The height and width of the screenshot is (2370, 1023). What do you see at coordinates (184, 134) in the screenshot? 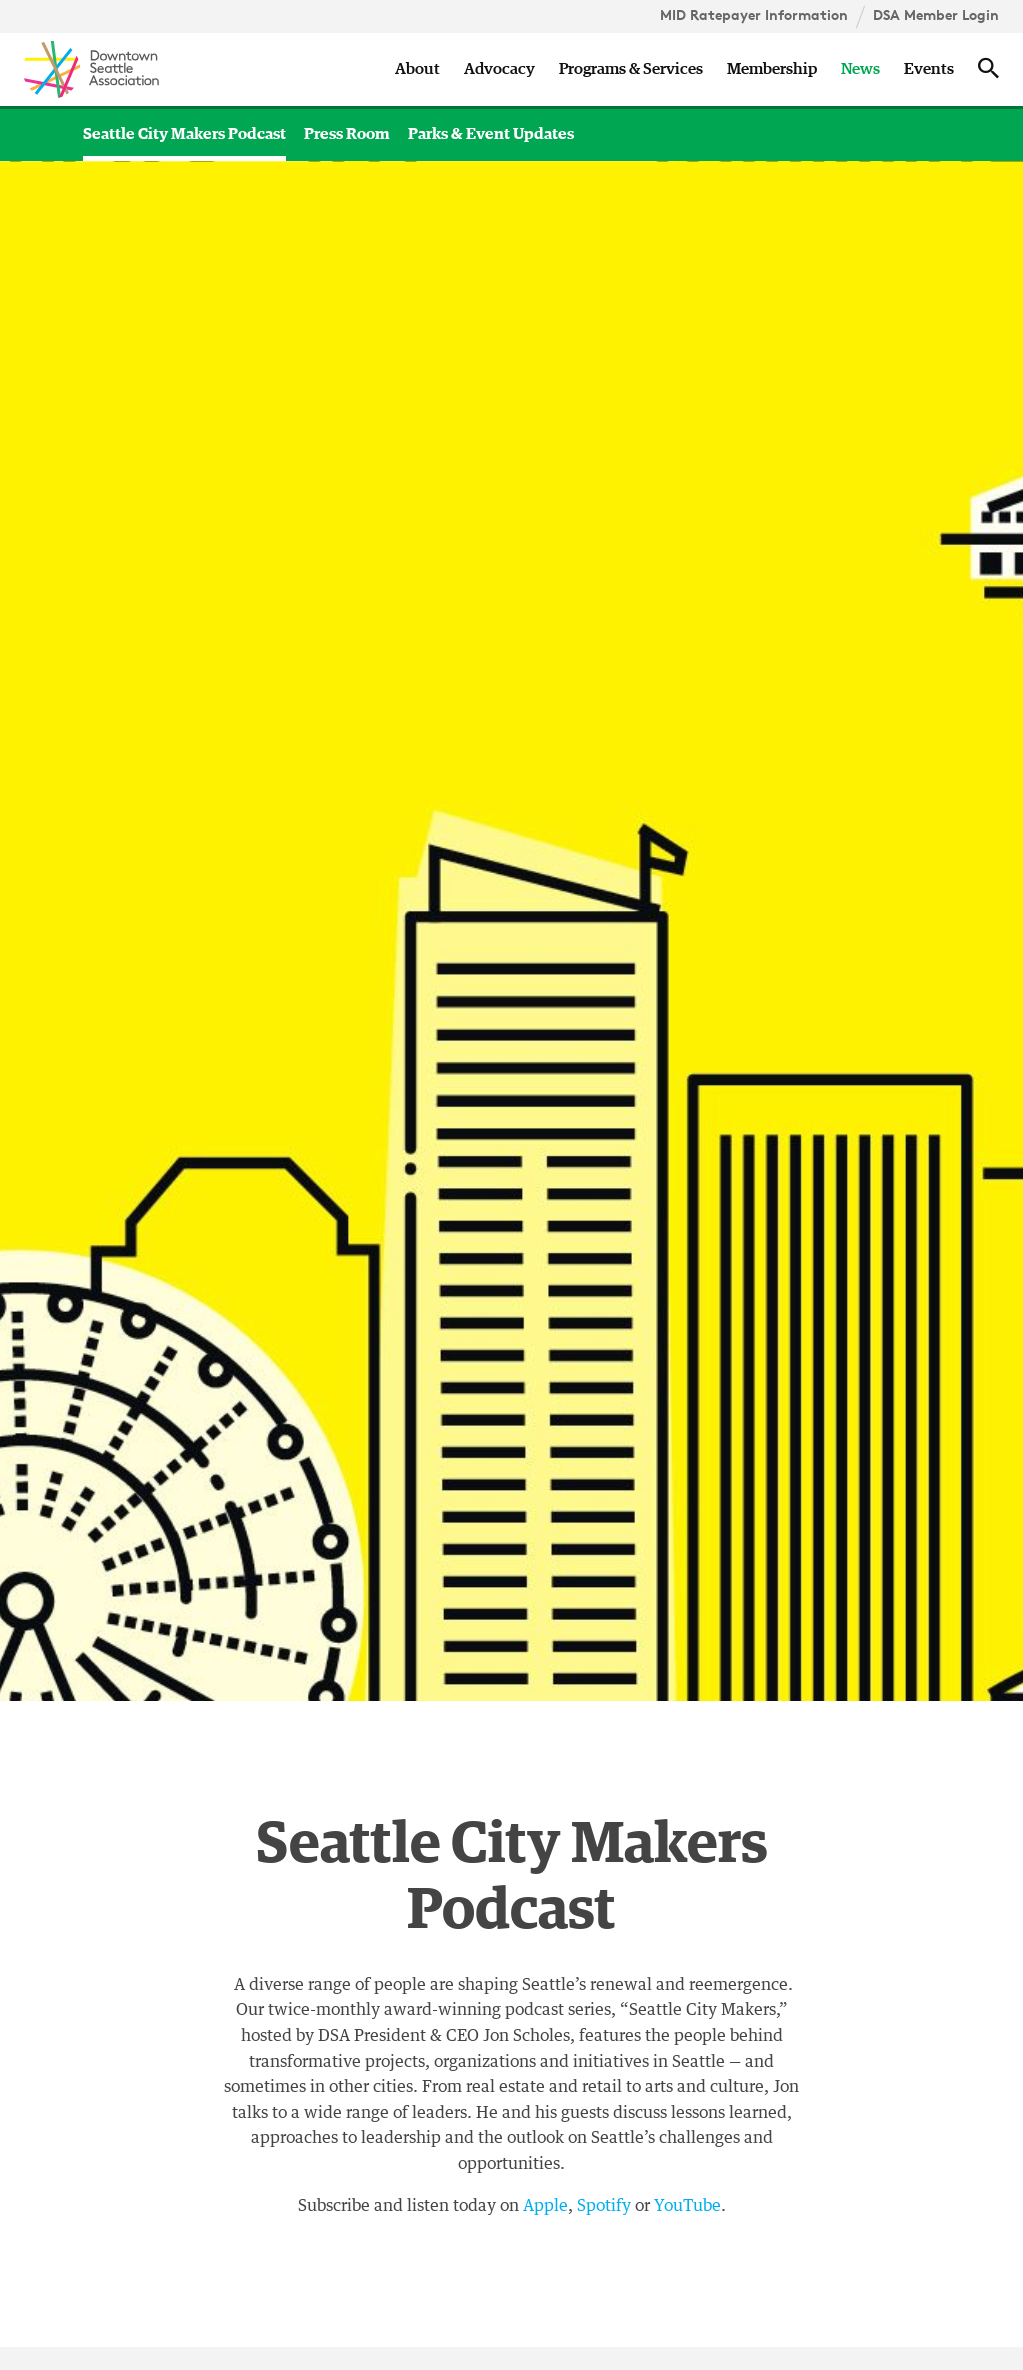
I see `Seattle City Makers Podcast` at bounding box center [184, 134].